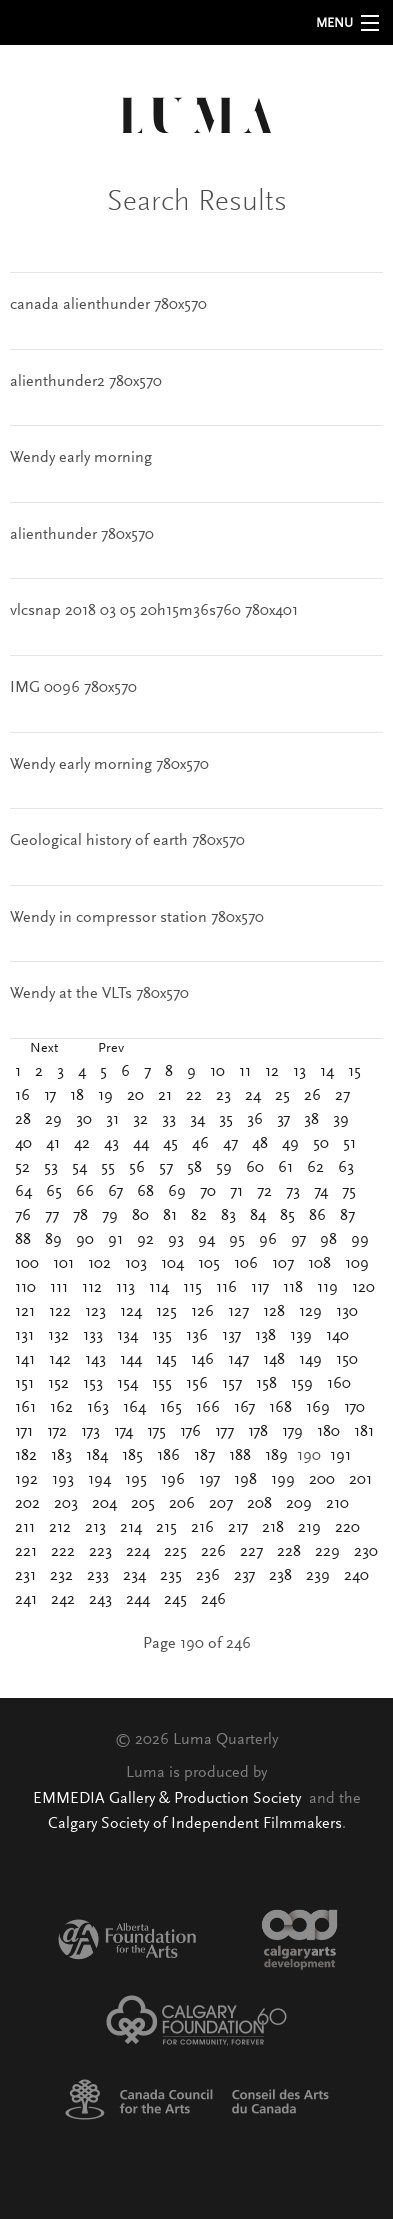  I want to click on 78, so click(80, 1216).